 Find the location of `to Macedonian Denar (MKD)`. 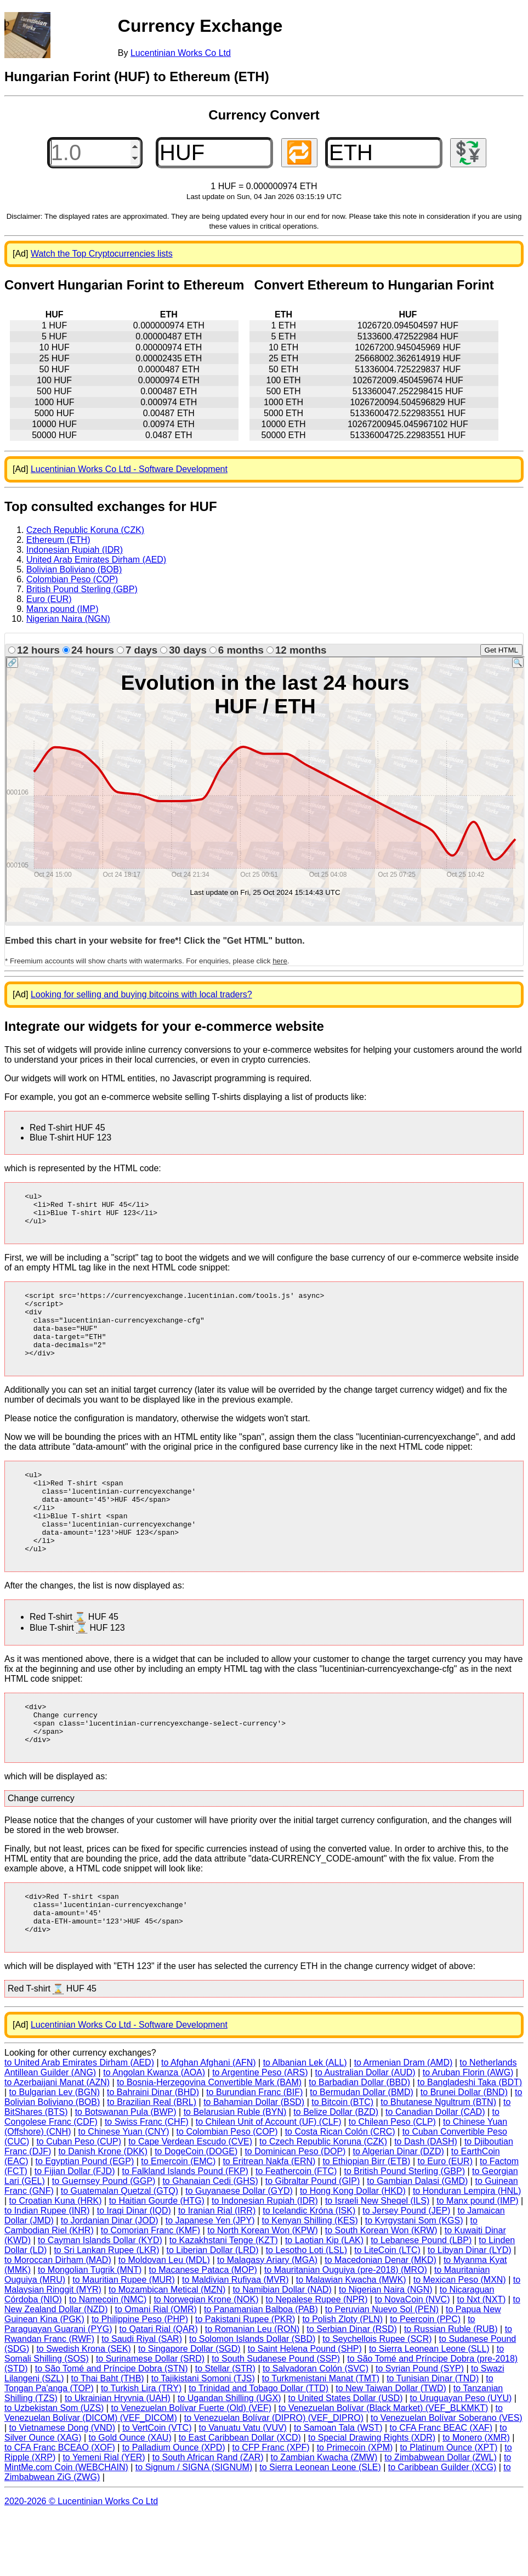

to Macedonian Denar (MKD) is located at coordinates (380, 2320).